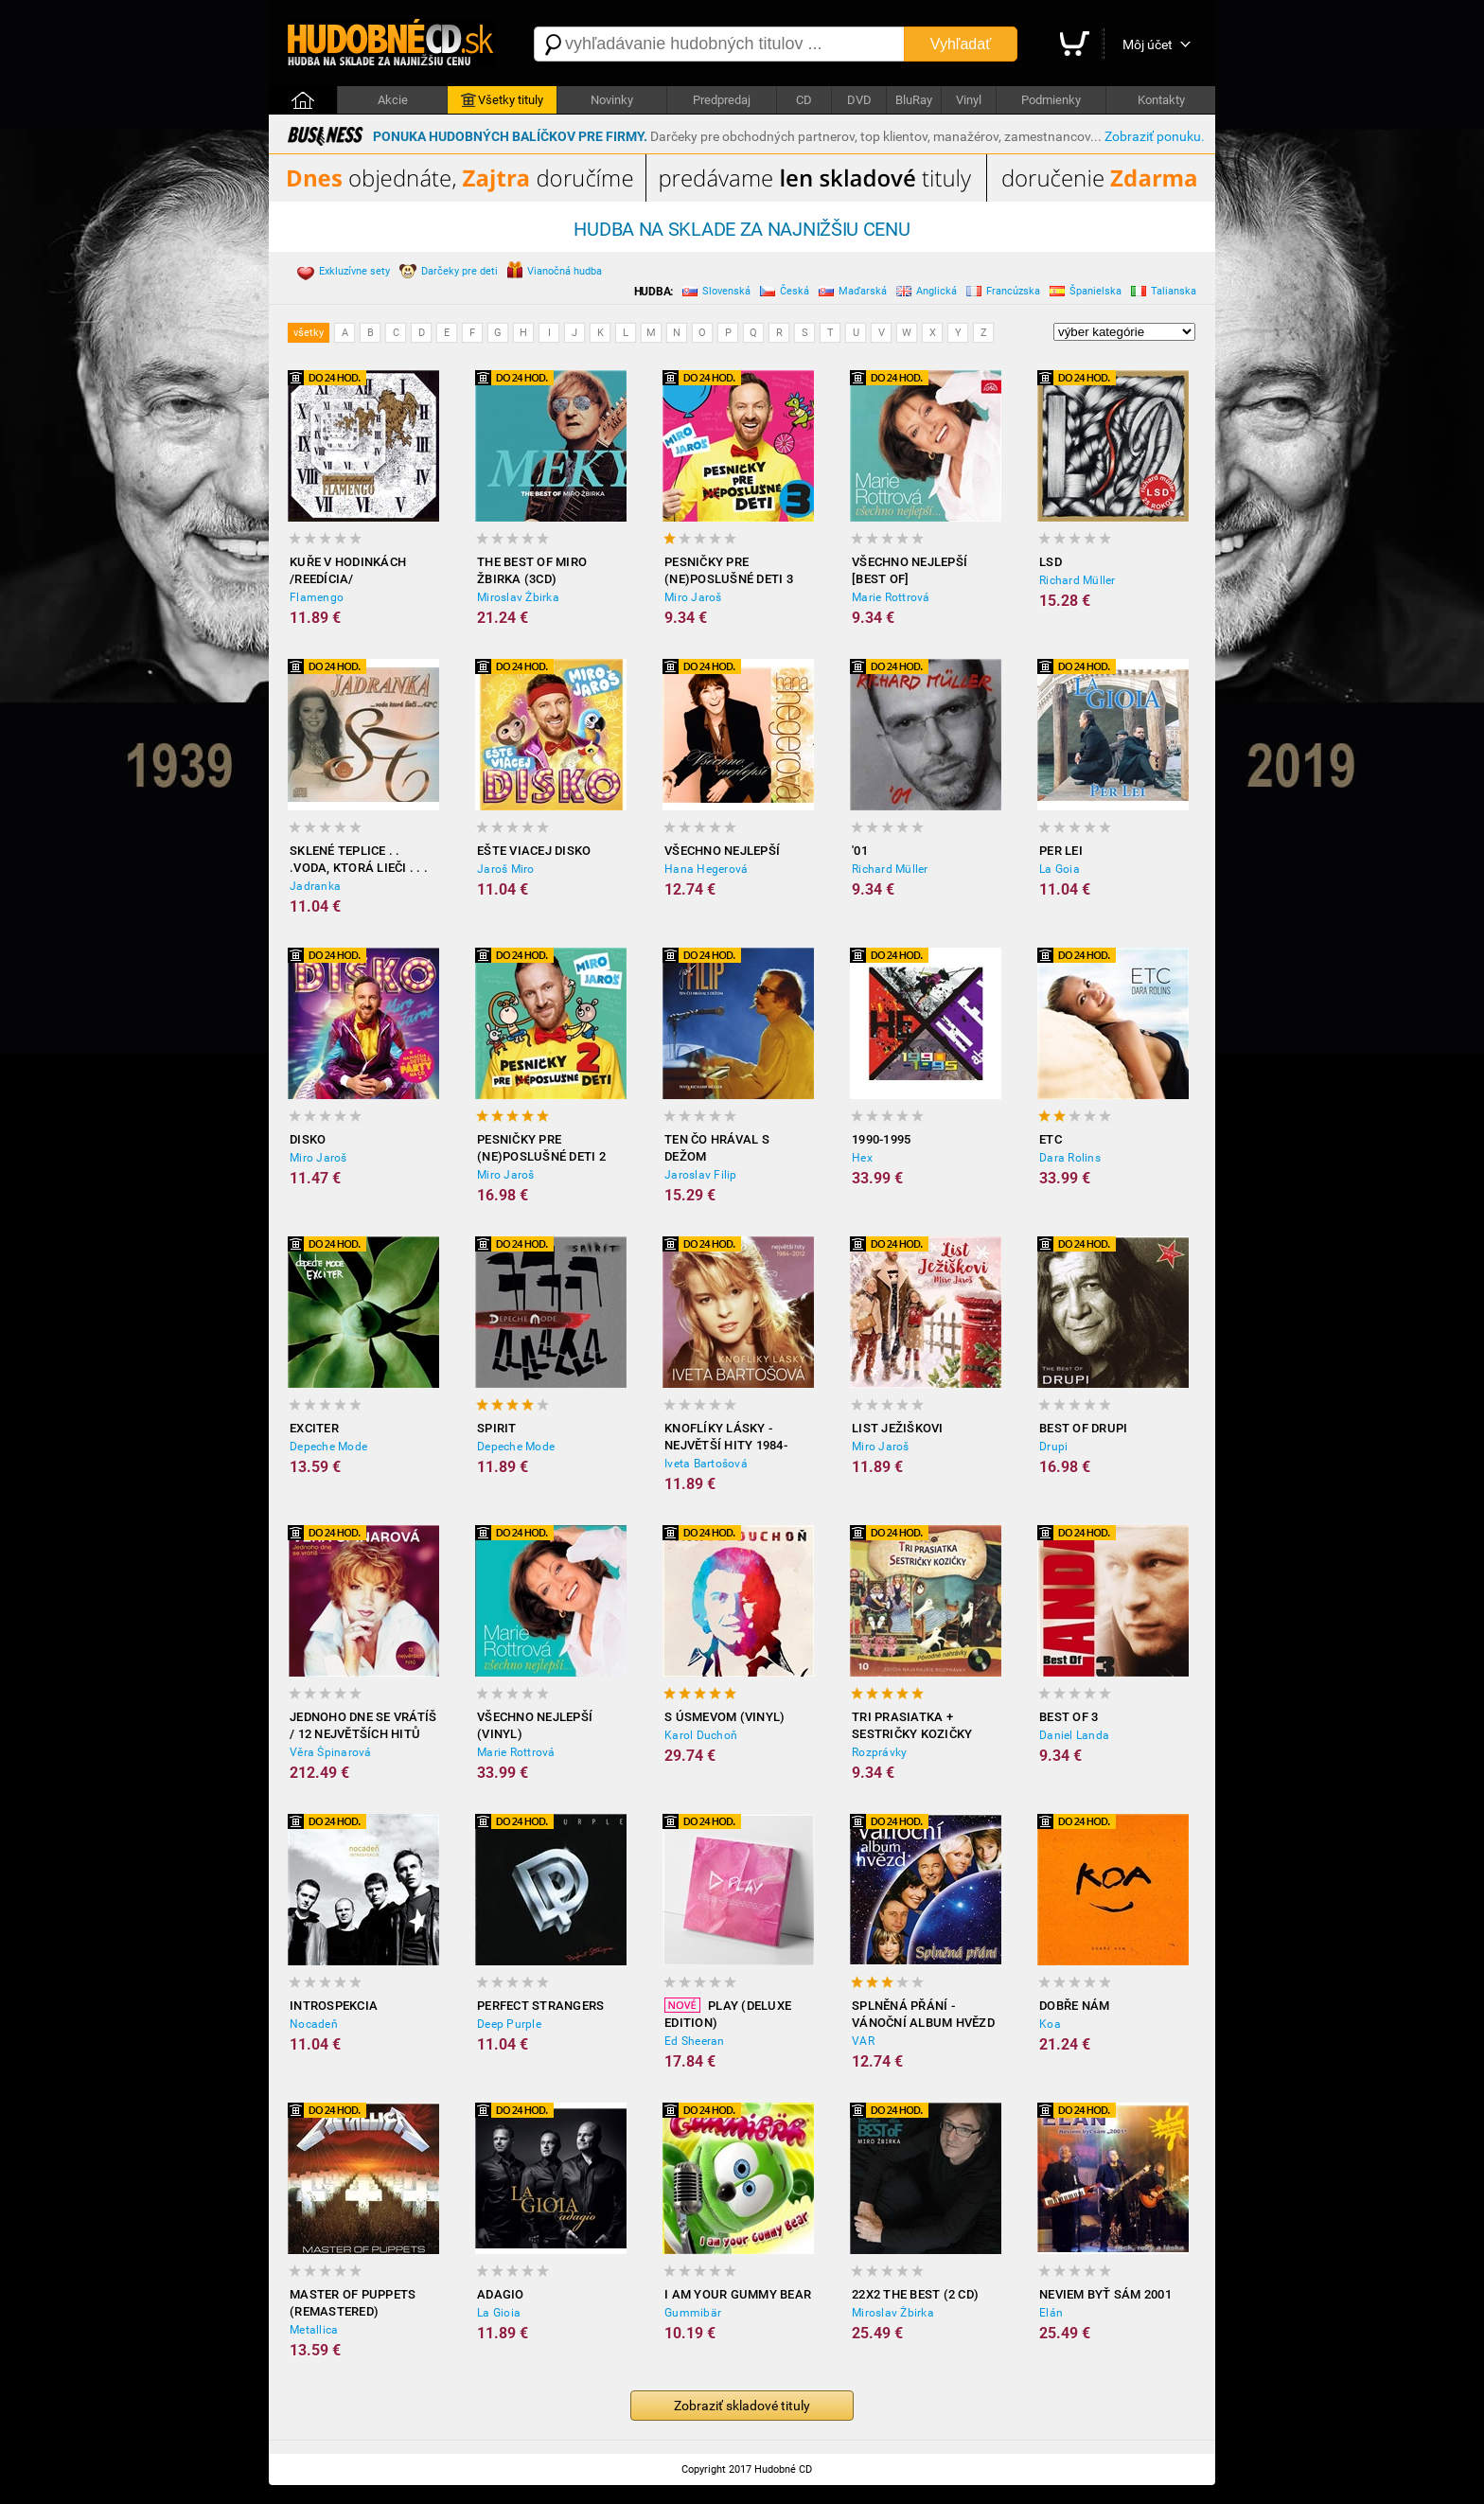 This screenshot has width=1484, height=2504. I want to click on Česká, so click(784, 293).